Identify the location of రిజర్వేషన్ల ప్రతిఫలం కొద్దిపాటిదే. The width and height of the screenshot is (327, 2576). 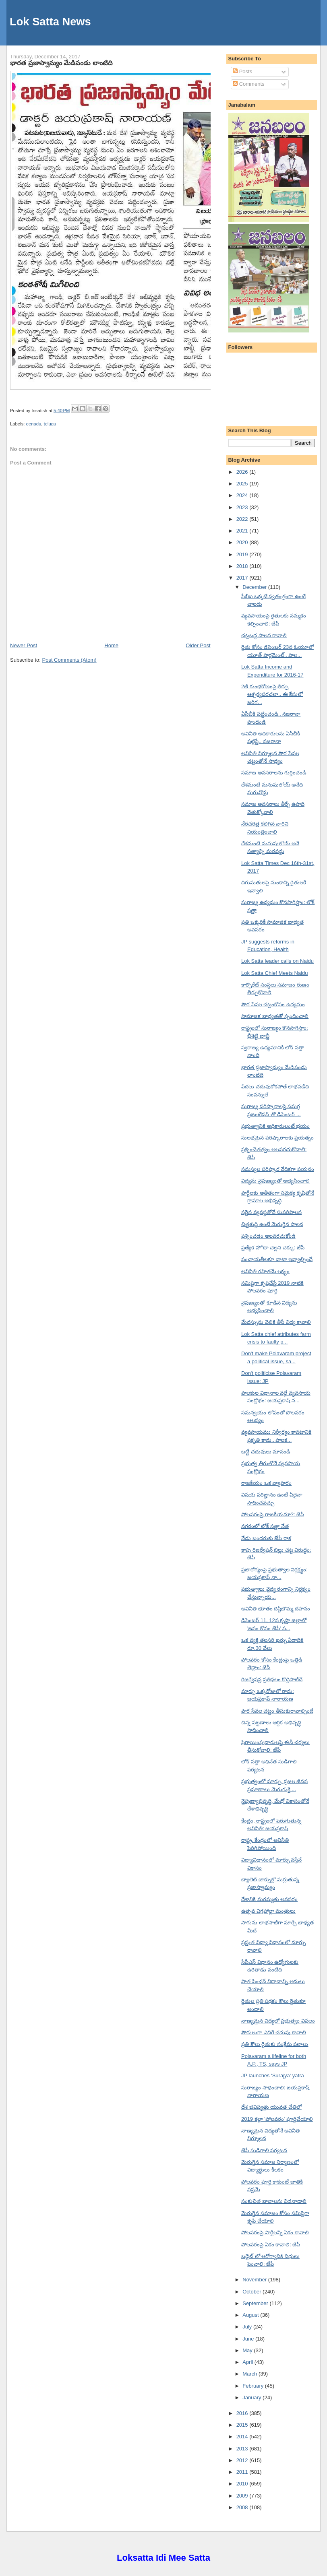
(271, 1679).